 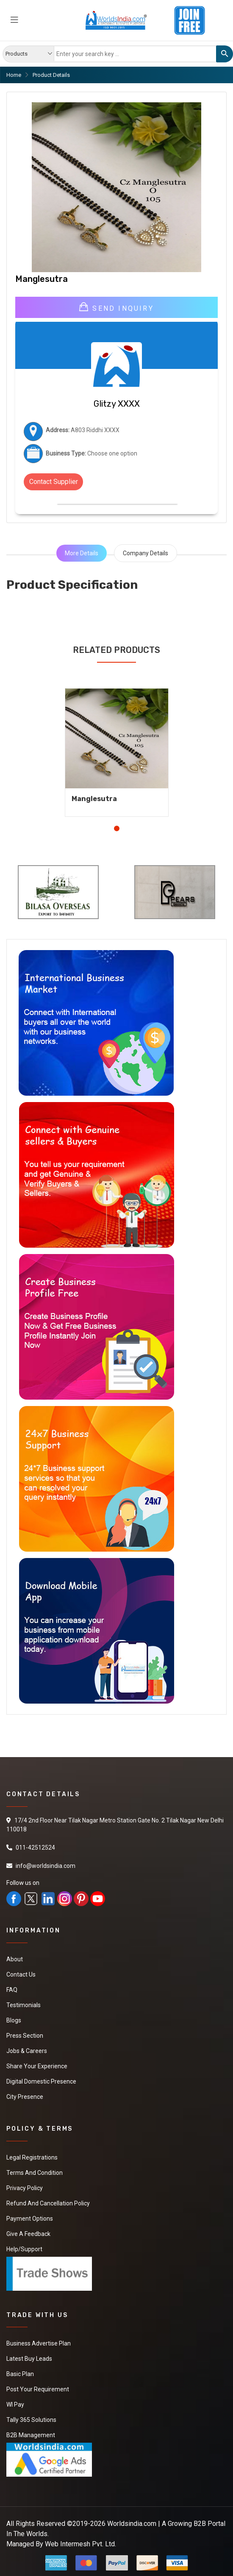 I want to click on Legal Registrations, so click(x=32, y=2157).